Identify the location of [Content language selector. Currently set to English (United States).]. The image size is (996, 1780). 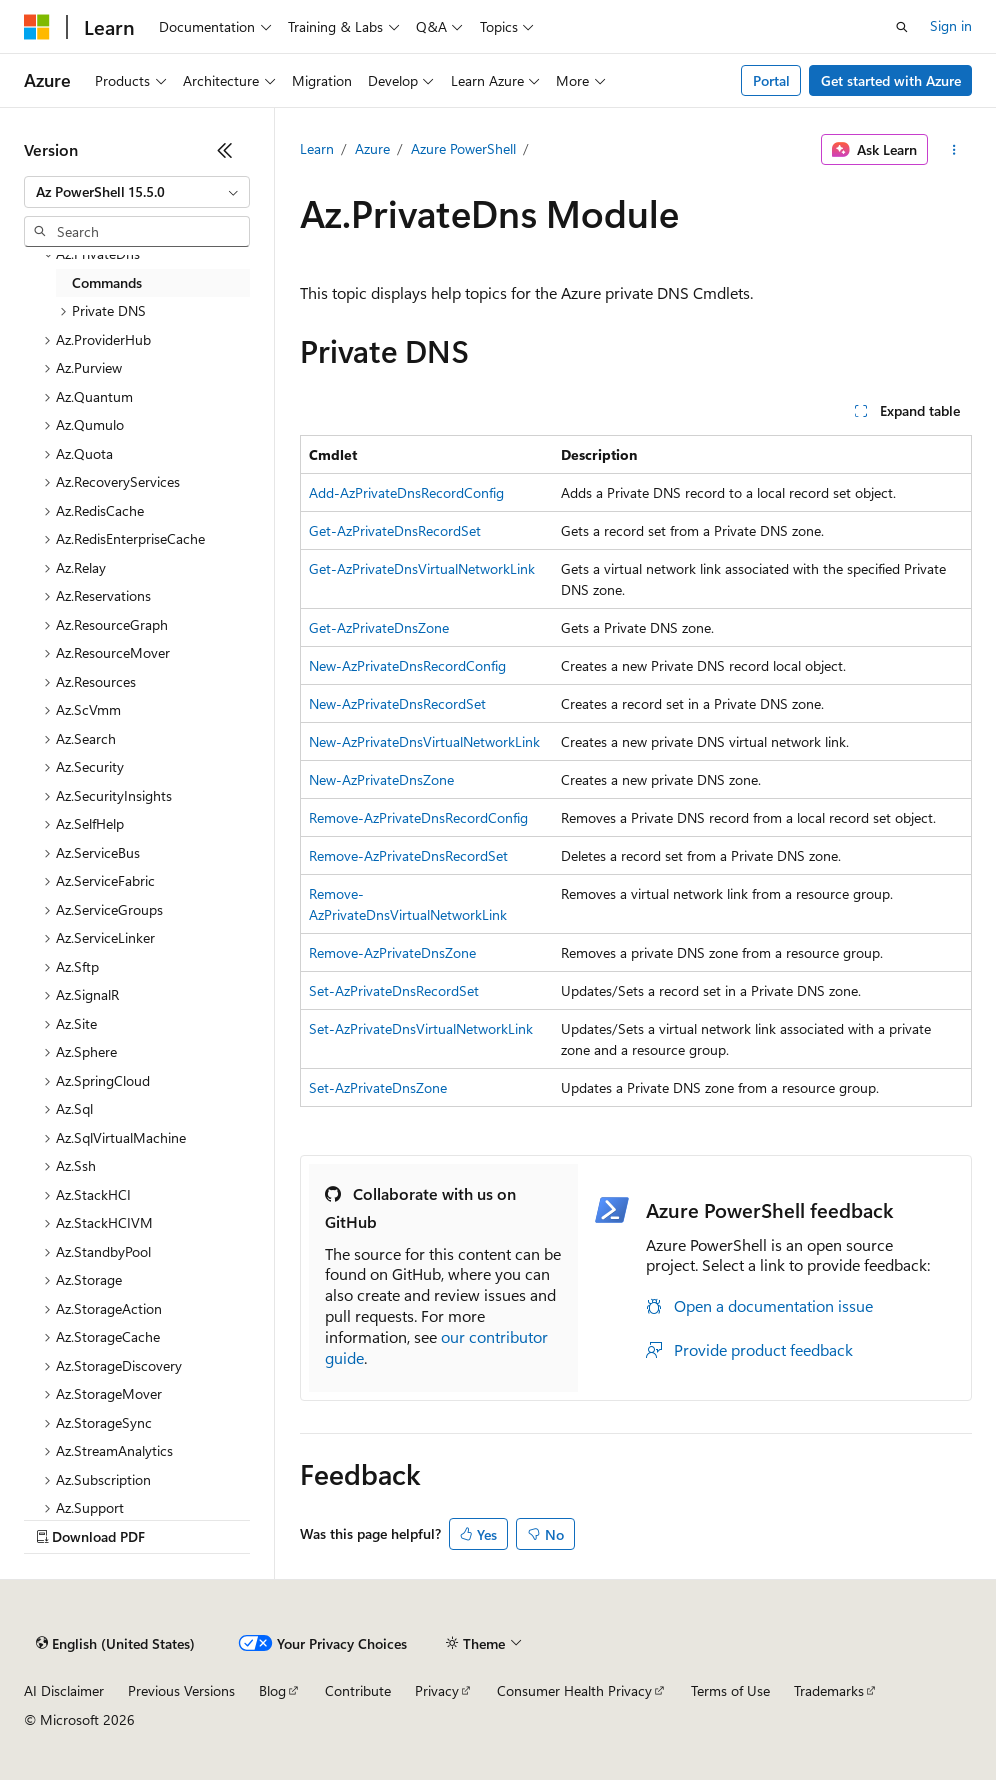
(115, 1644).